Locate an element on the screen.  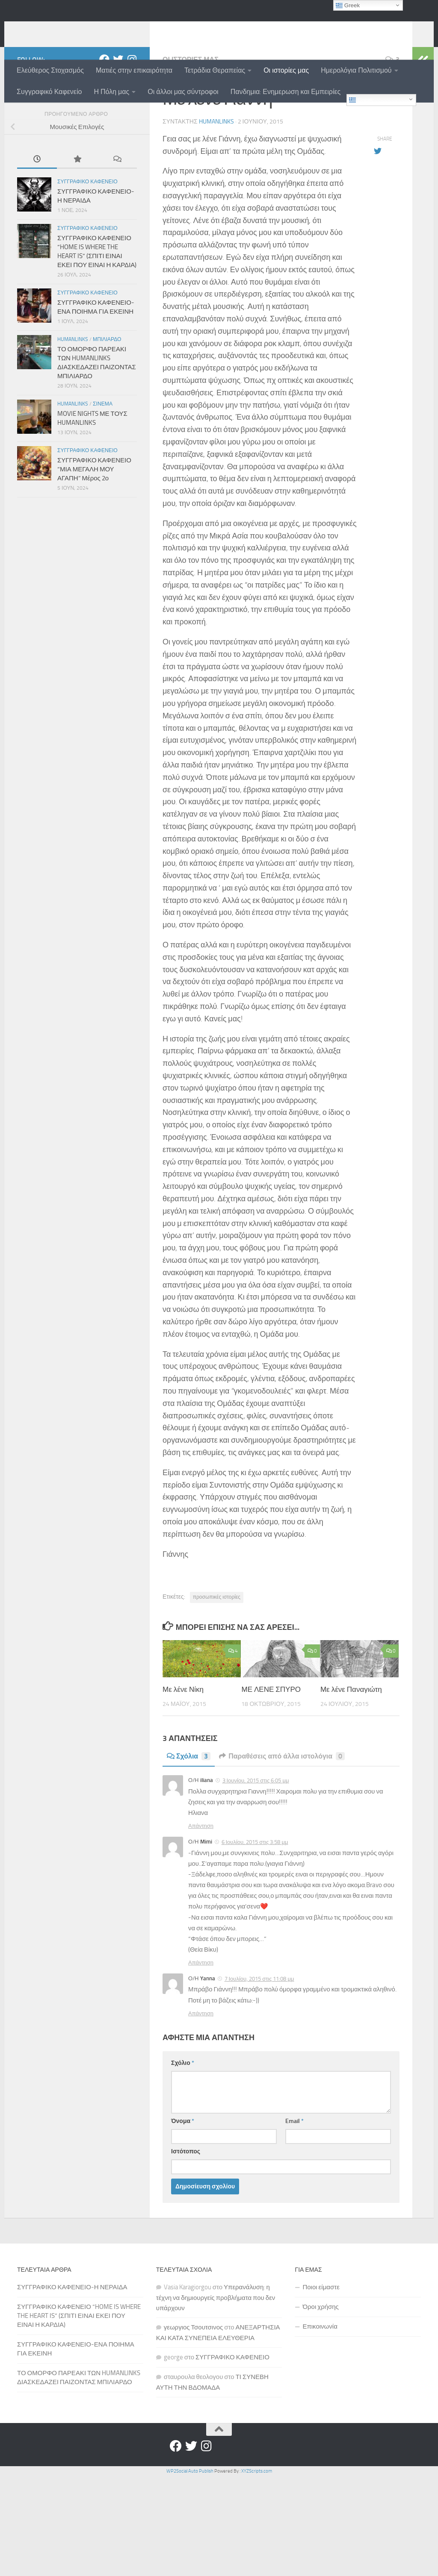
προσωπικές ιστορίες is located at coordinates (216, 1653).